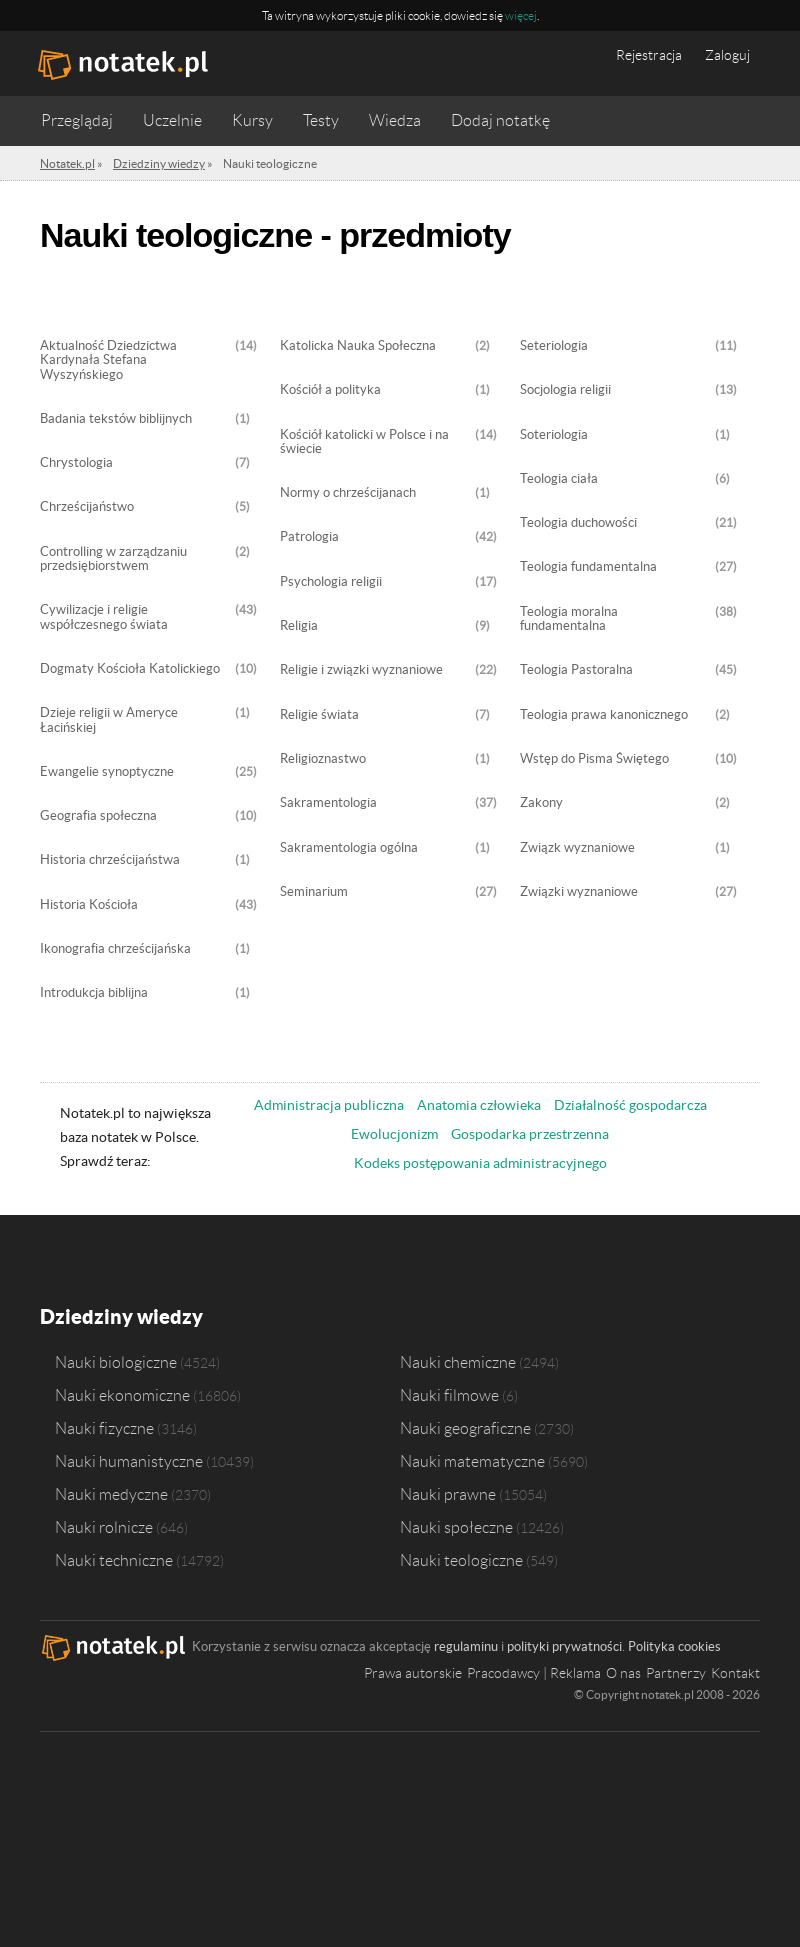 This screenshot has height=1947, width=800. What do you see at coordinates (77, 120) in the screenshot?
I see `Przeglądaj` at bounding box center [77, 120].